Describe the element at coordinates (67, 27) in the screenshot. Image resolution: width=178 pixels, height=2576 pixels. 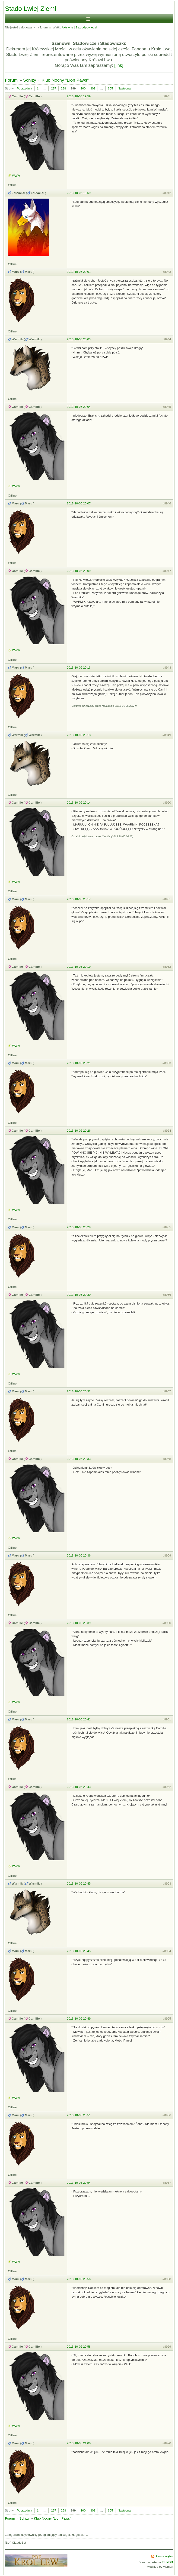
I see `Aktywne` at that location.